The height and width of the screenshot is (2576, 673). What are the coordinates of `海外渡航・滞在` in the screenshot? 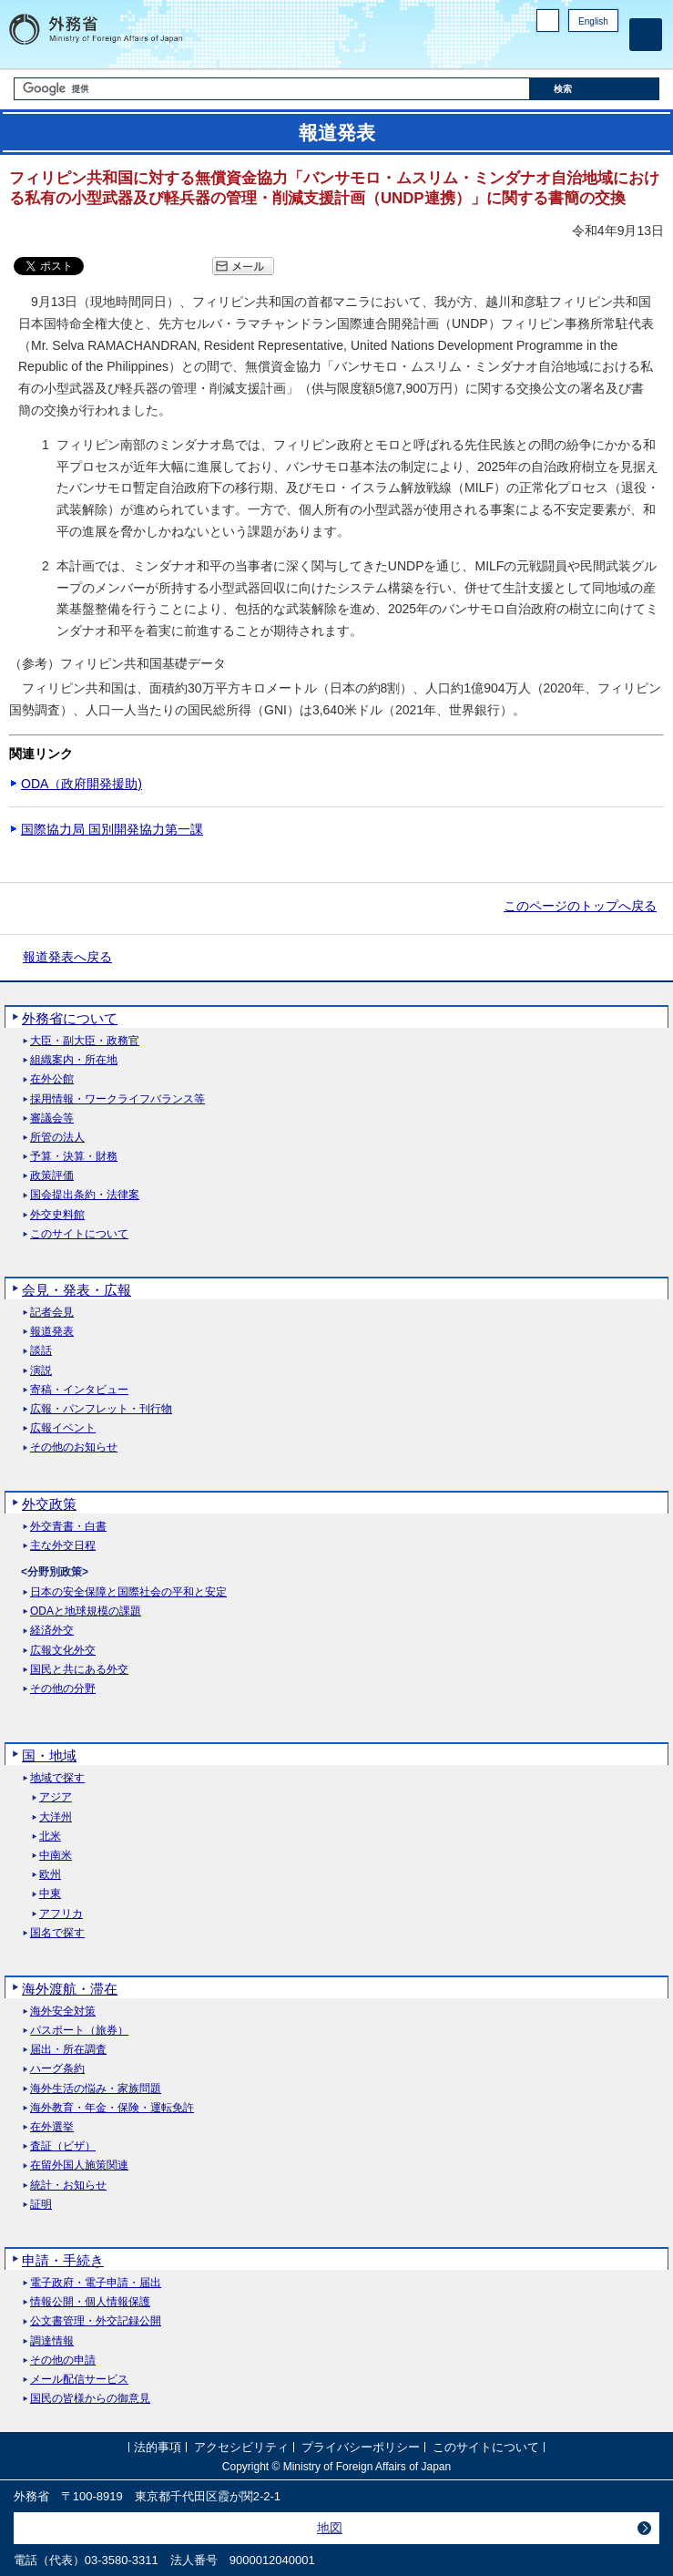 It's located at (69, 1988).